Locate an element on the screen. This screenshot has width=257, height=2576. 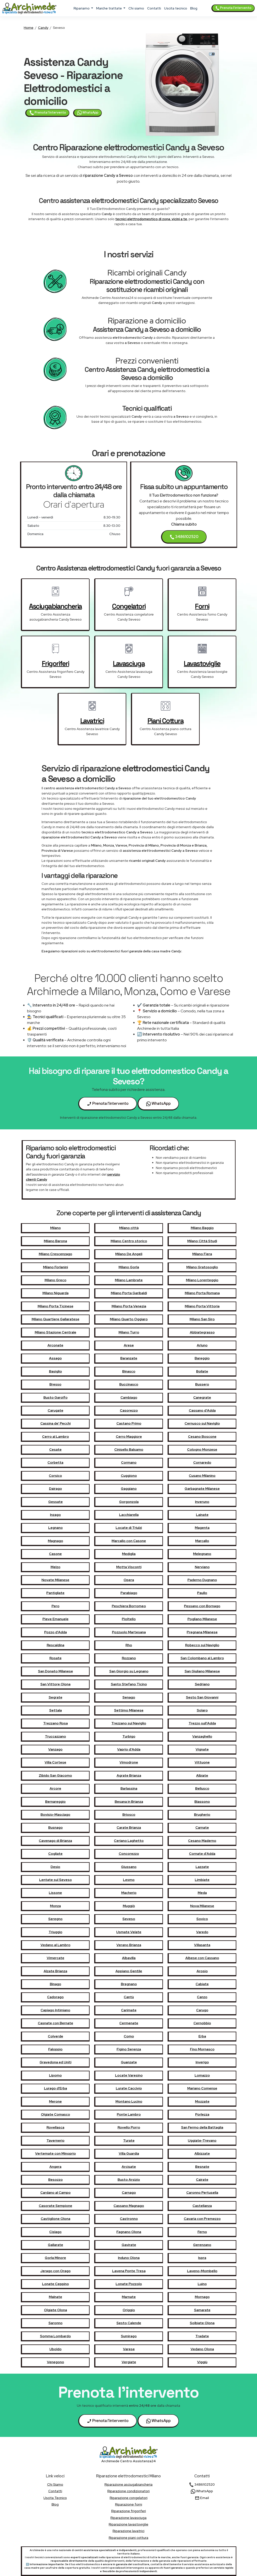
Montano Lucino is located at coordinates (128, 2101).